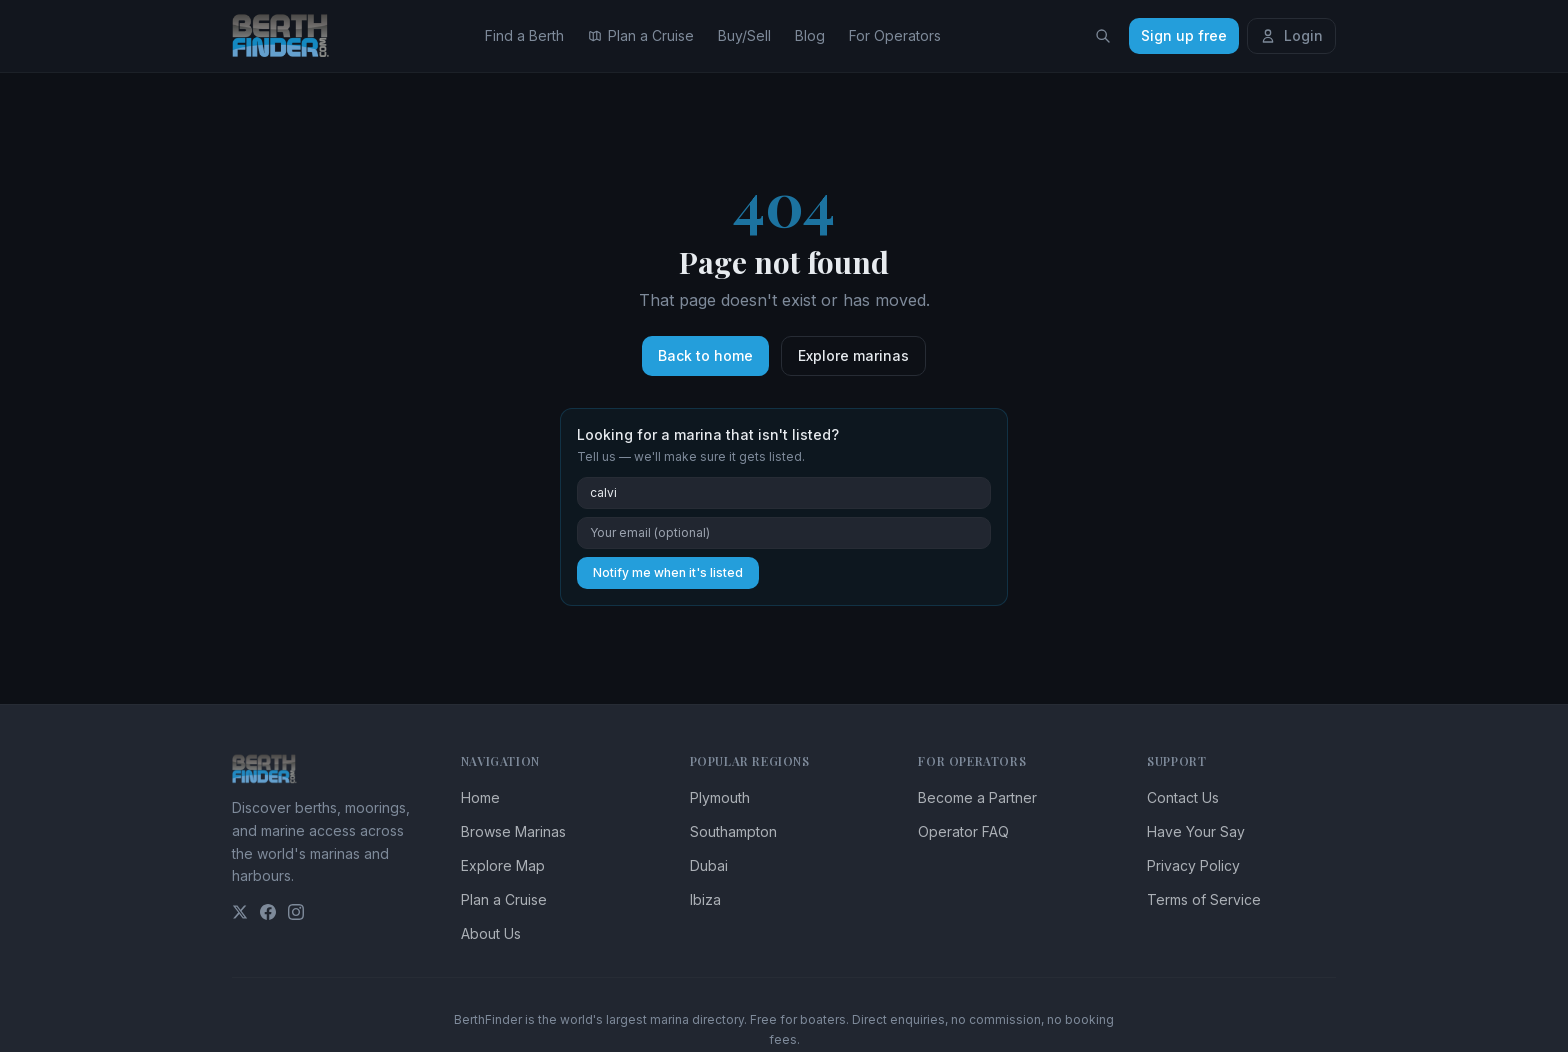  I want to click on [Twitter], so click(240, 912).